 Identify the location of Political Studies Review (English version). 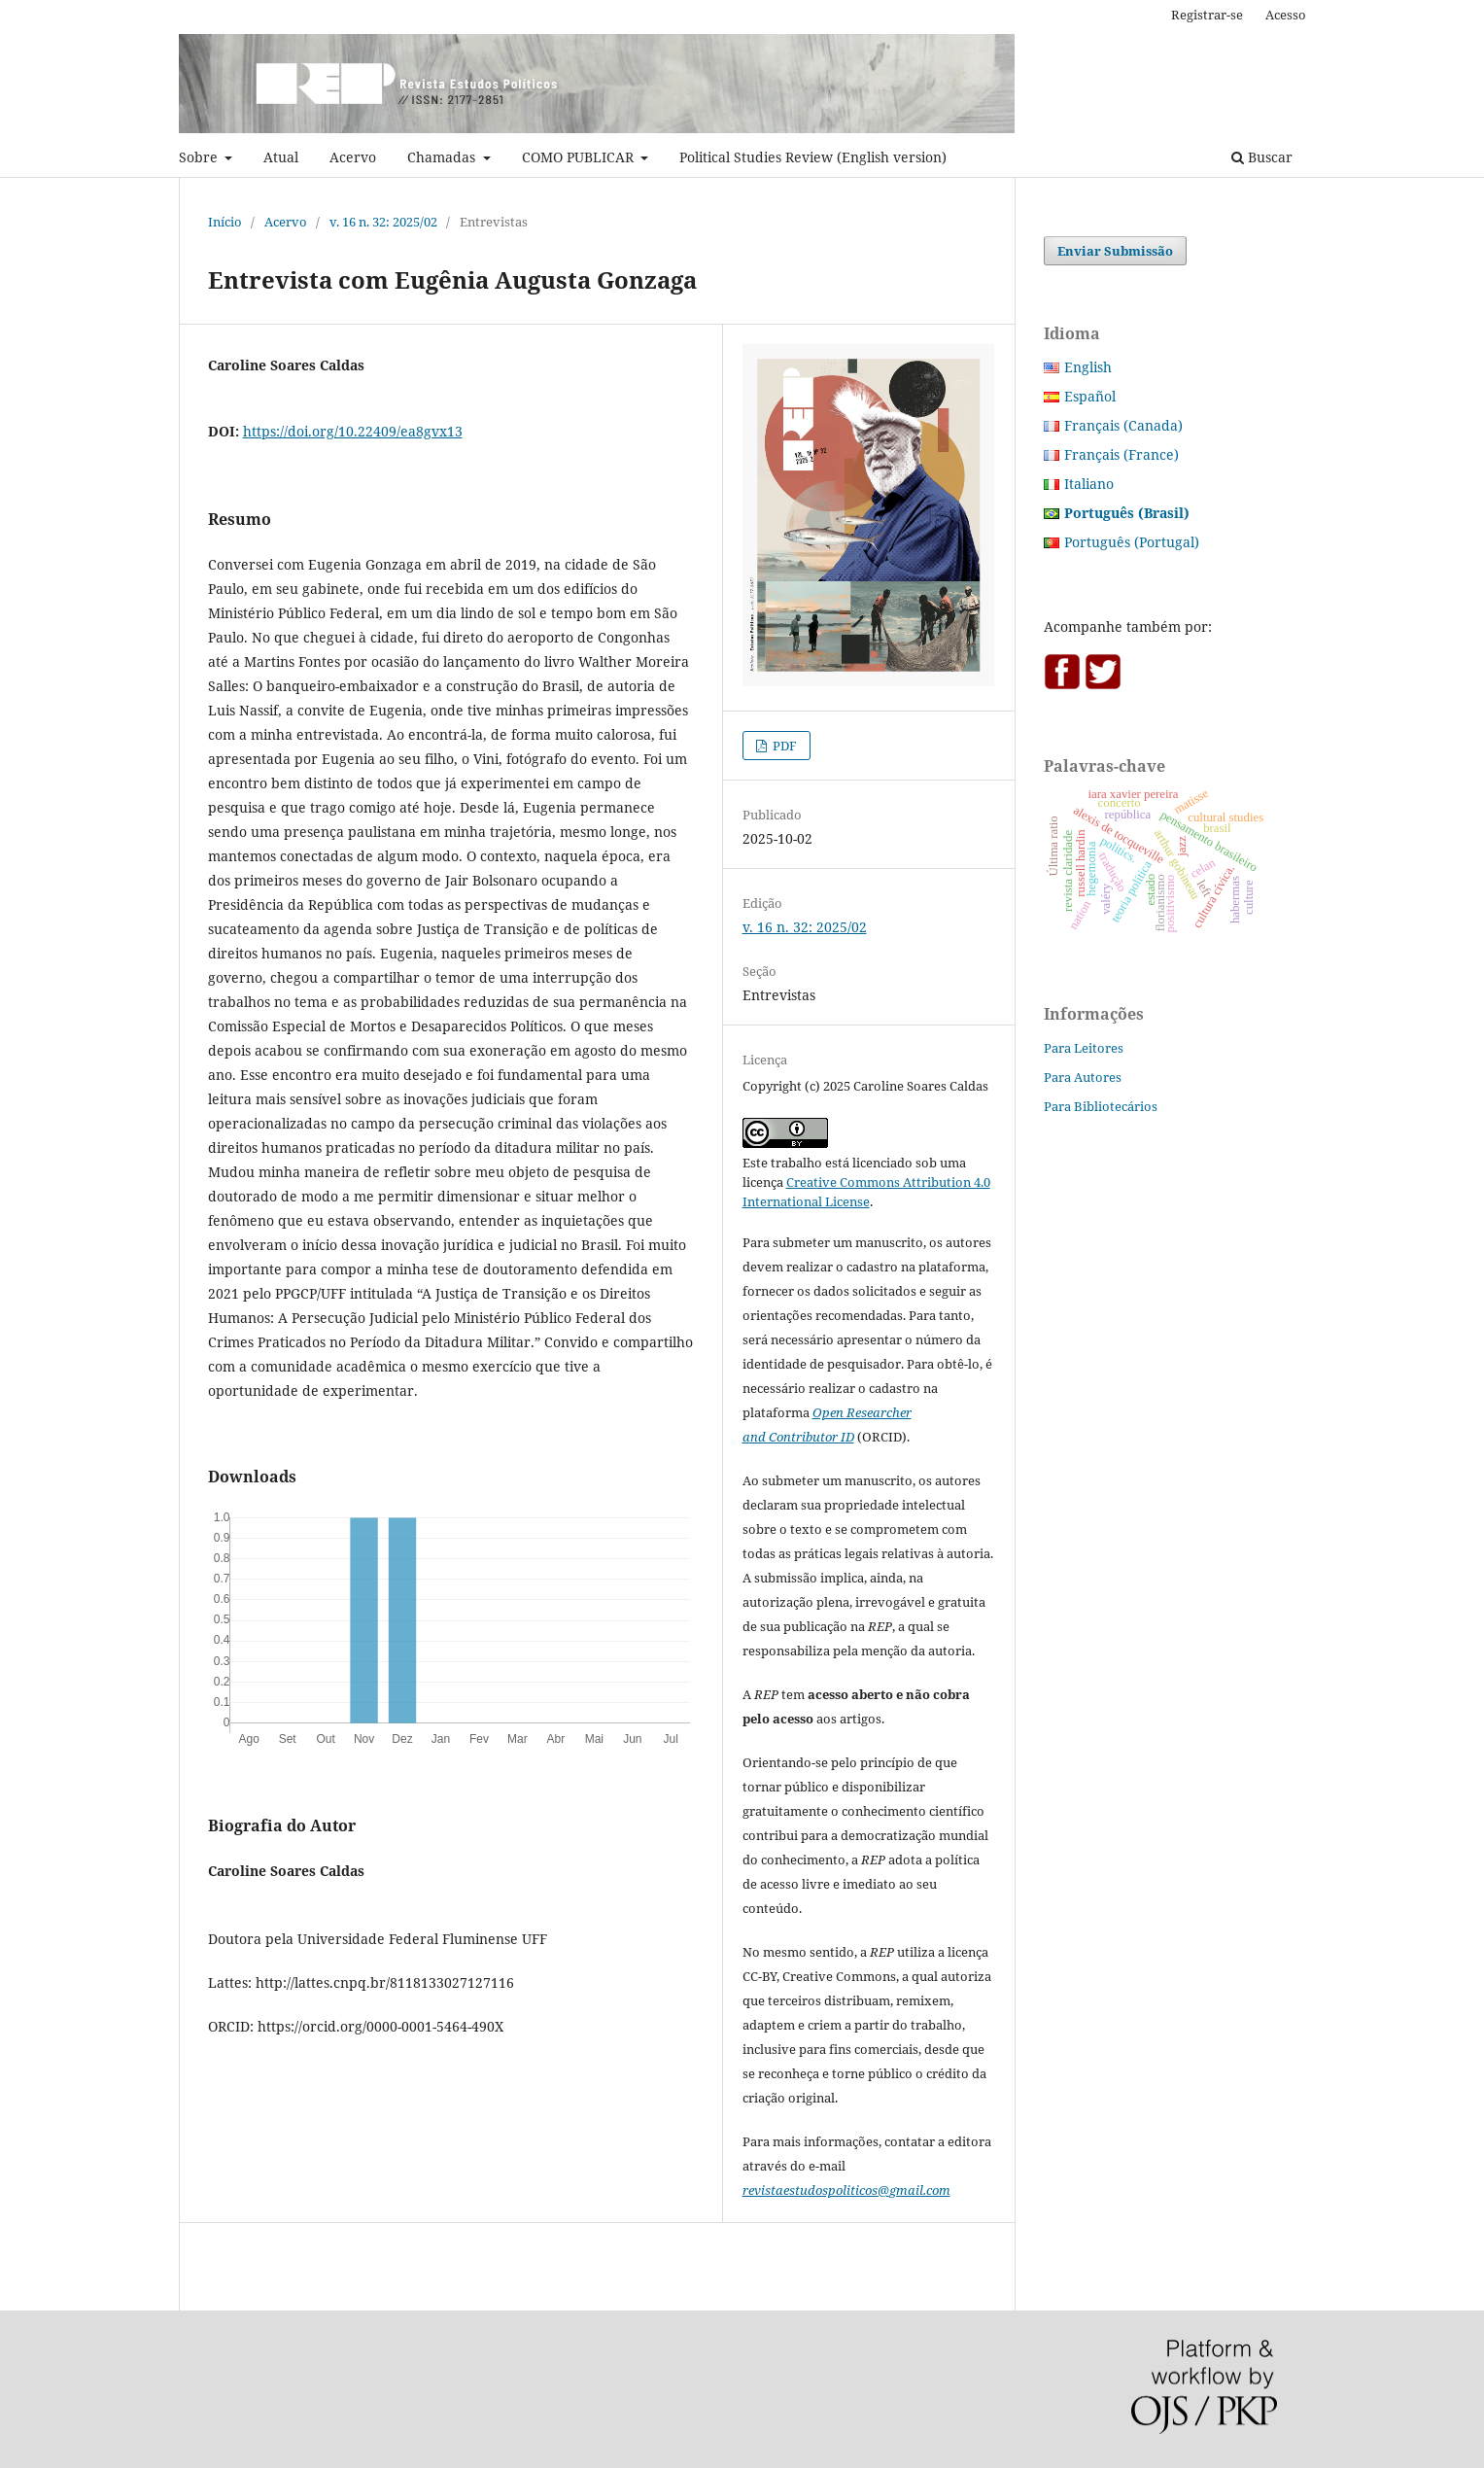
(813, 157).